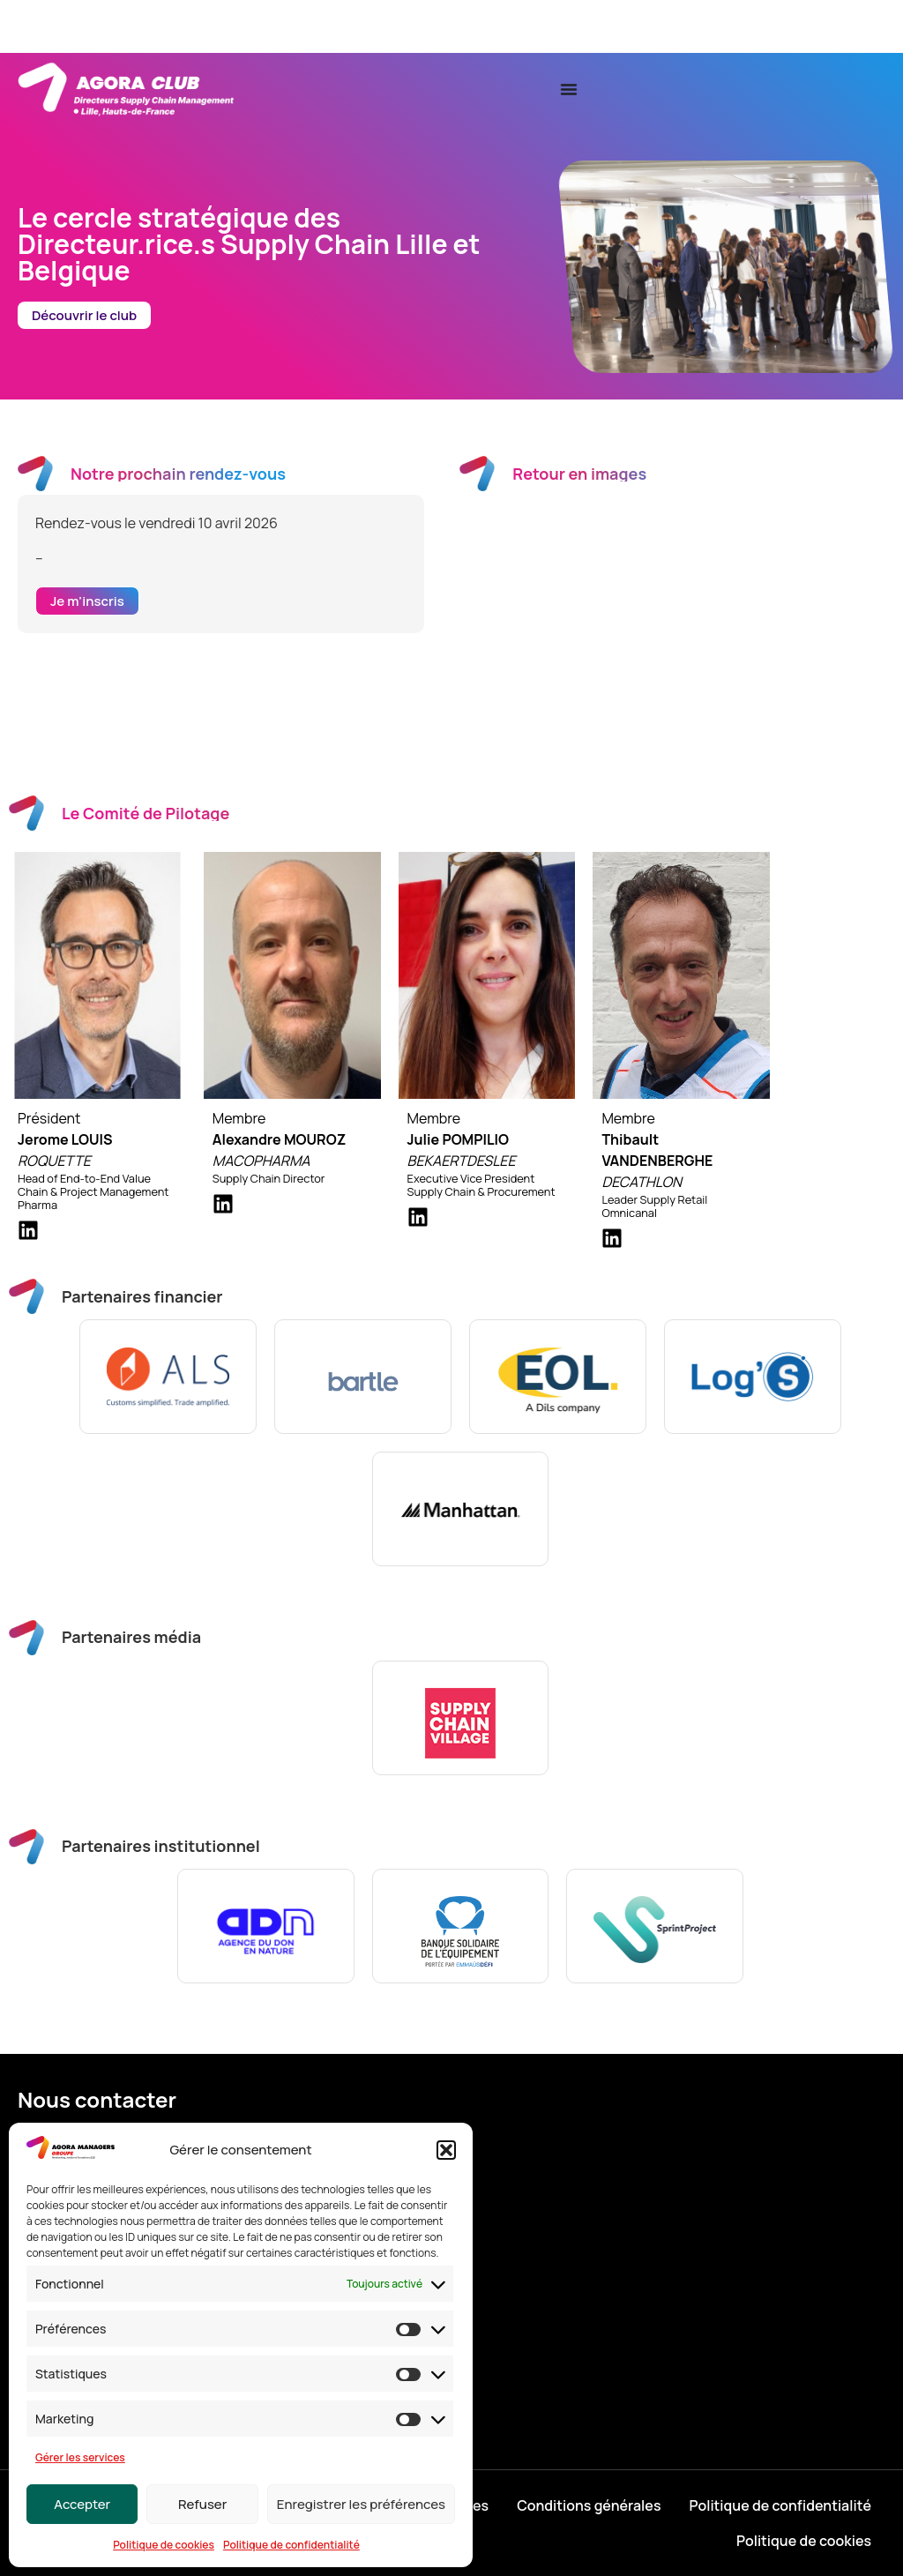  Describe the element at coordinates (569, 89) in the screenshot. I see `[Permuter le menu]` at that location.